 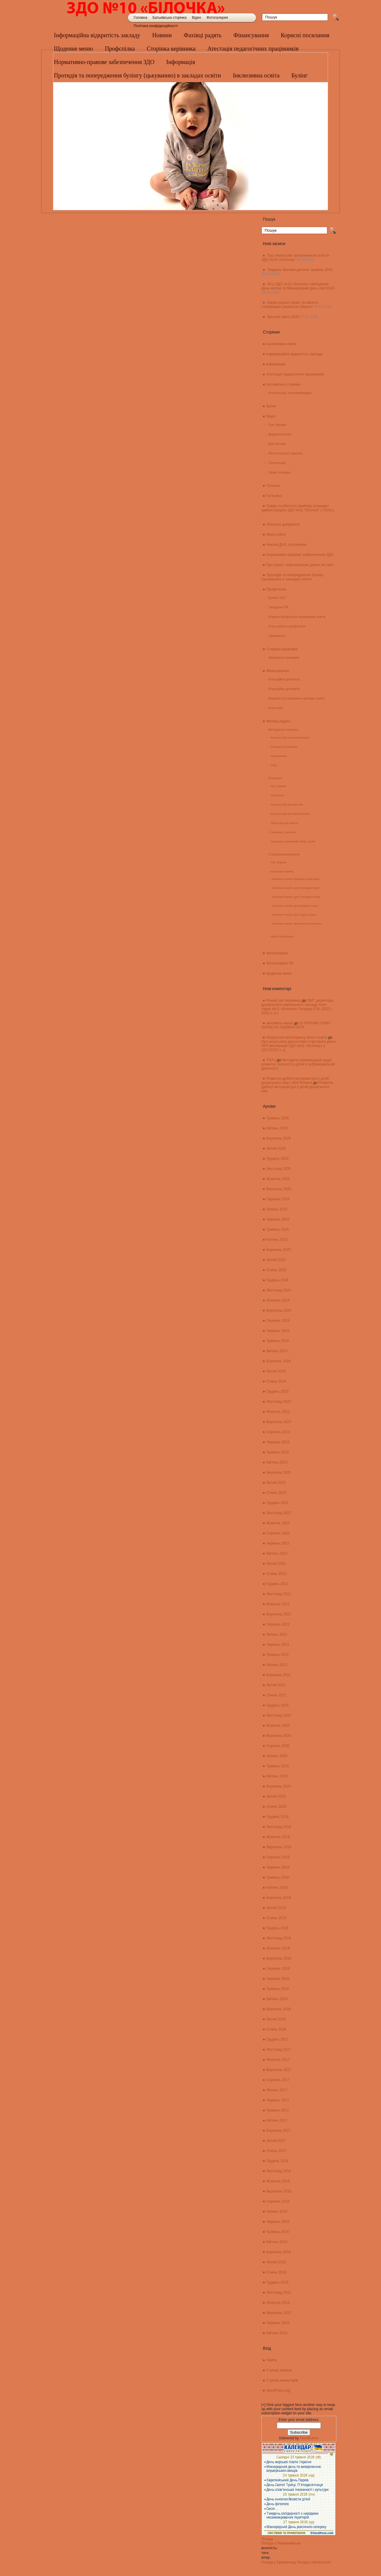 What do you see at coordinates (286, 545) in the screenshot?
I see `Накази ДНЗ, положення` at bounding box center [286, 545].